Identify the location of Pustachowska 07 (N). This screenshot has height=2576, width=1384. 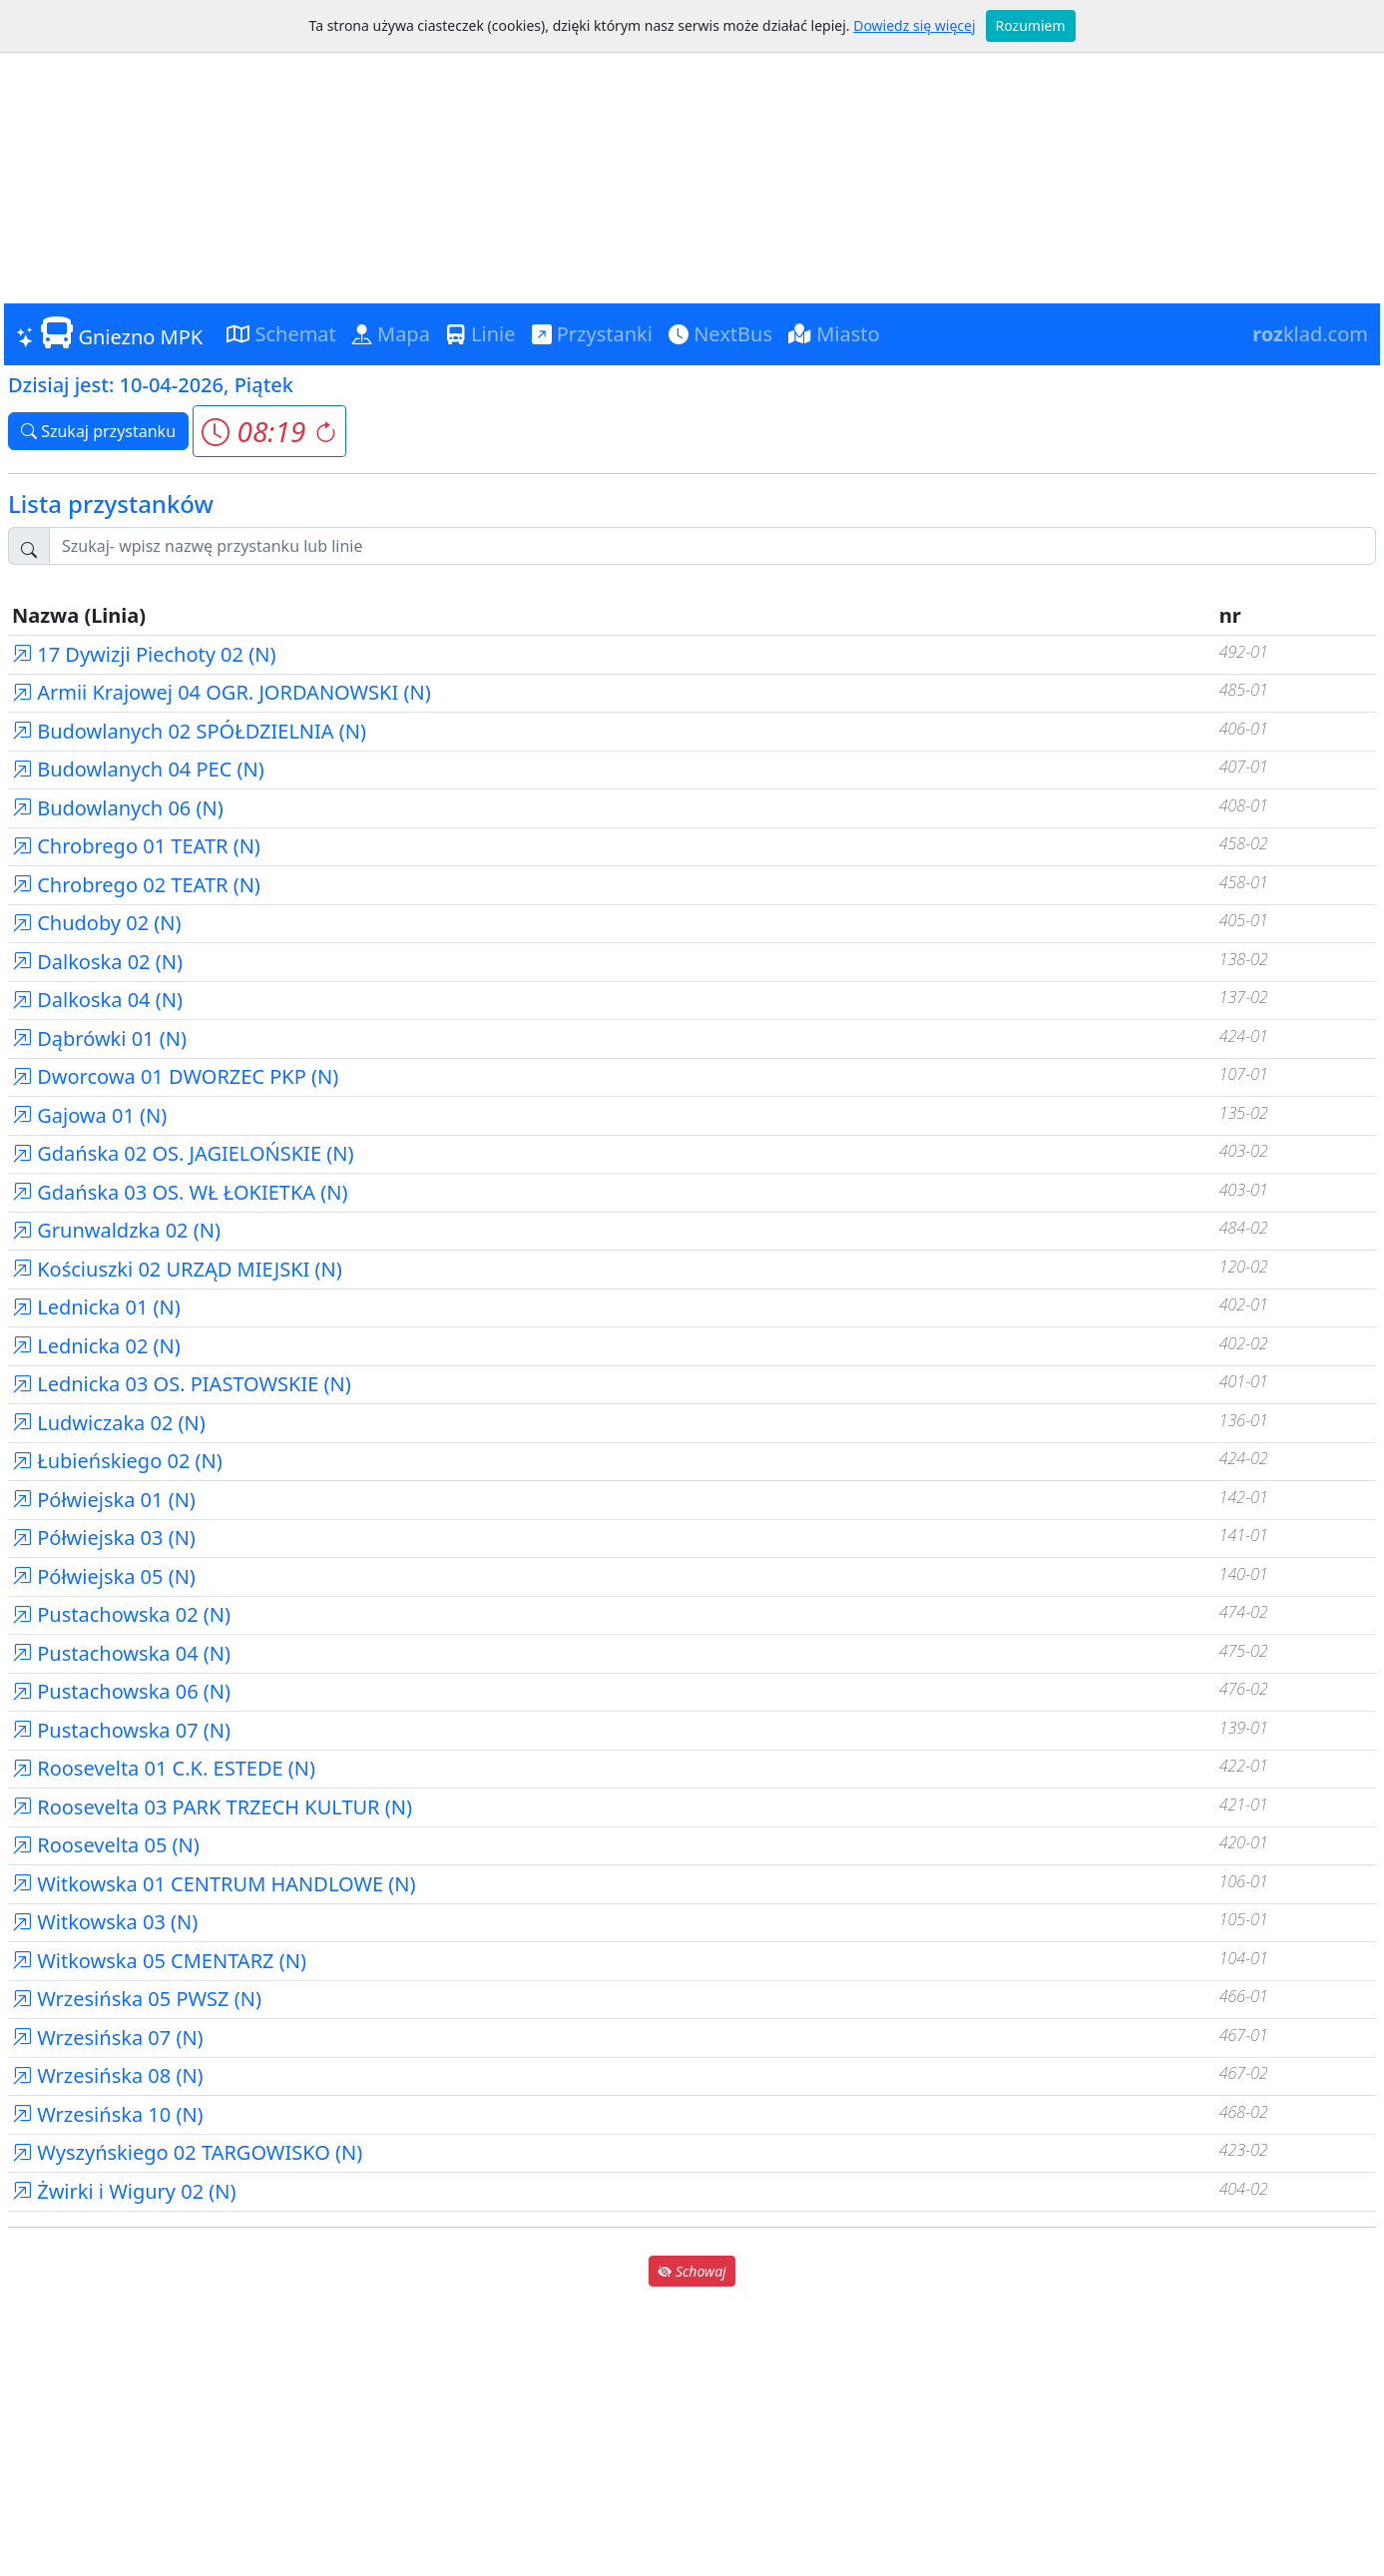
(121, 1730).